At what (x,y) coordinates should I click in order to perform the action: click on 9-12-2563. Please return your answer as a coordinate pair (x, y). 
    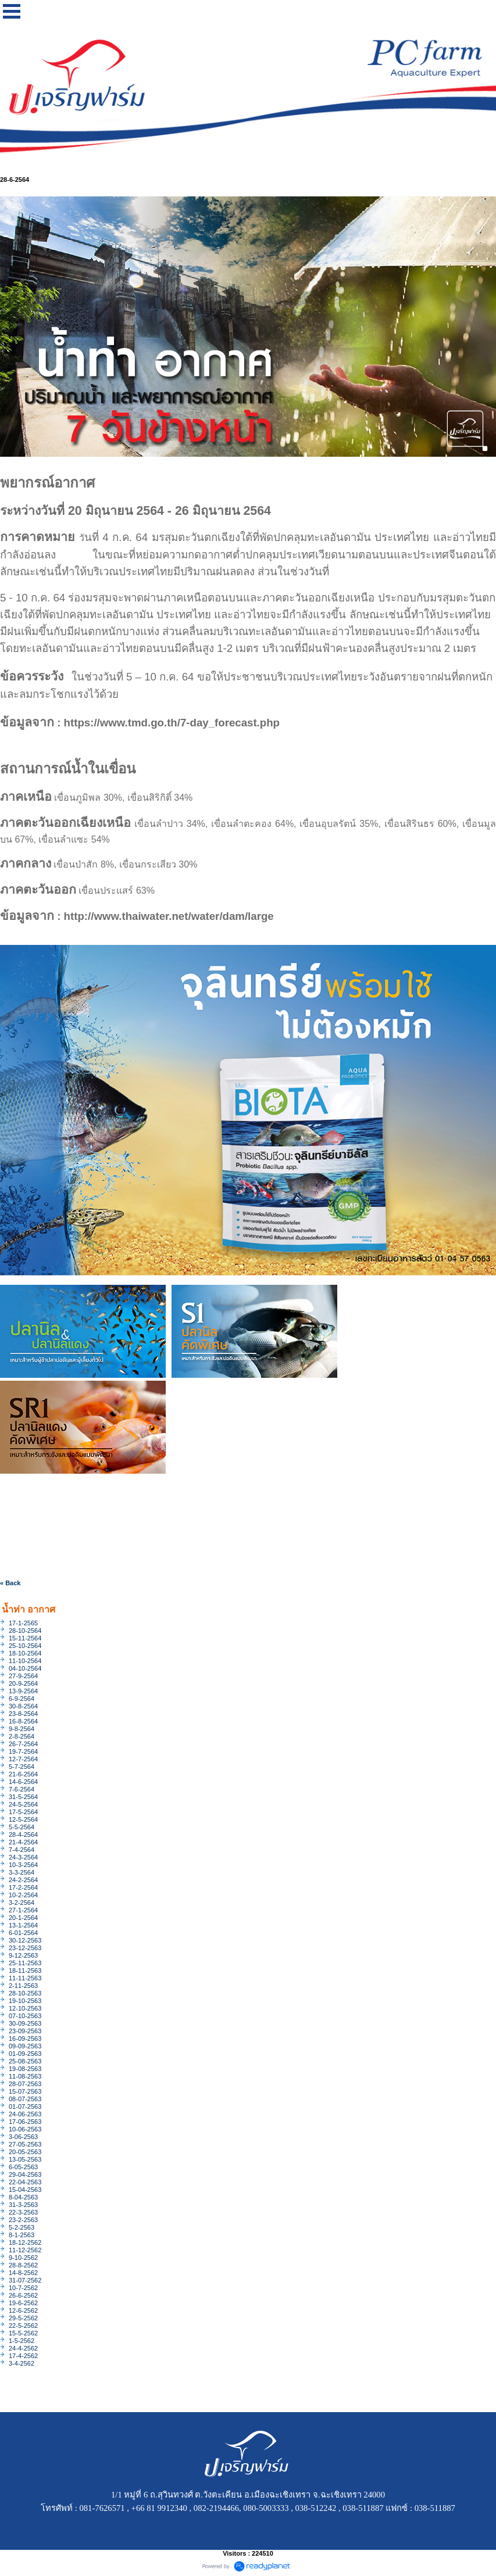
    Looking at the image, I should click on (23, 1955).